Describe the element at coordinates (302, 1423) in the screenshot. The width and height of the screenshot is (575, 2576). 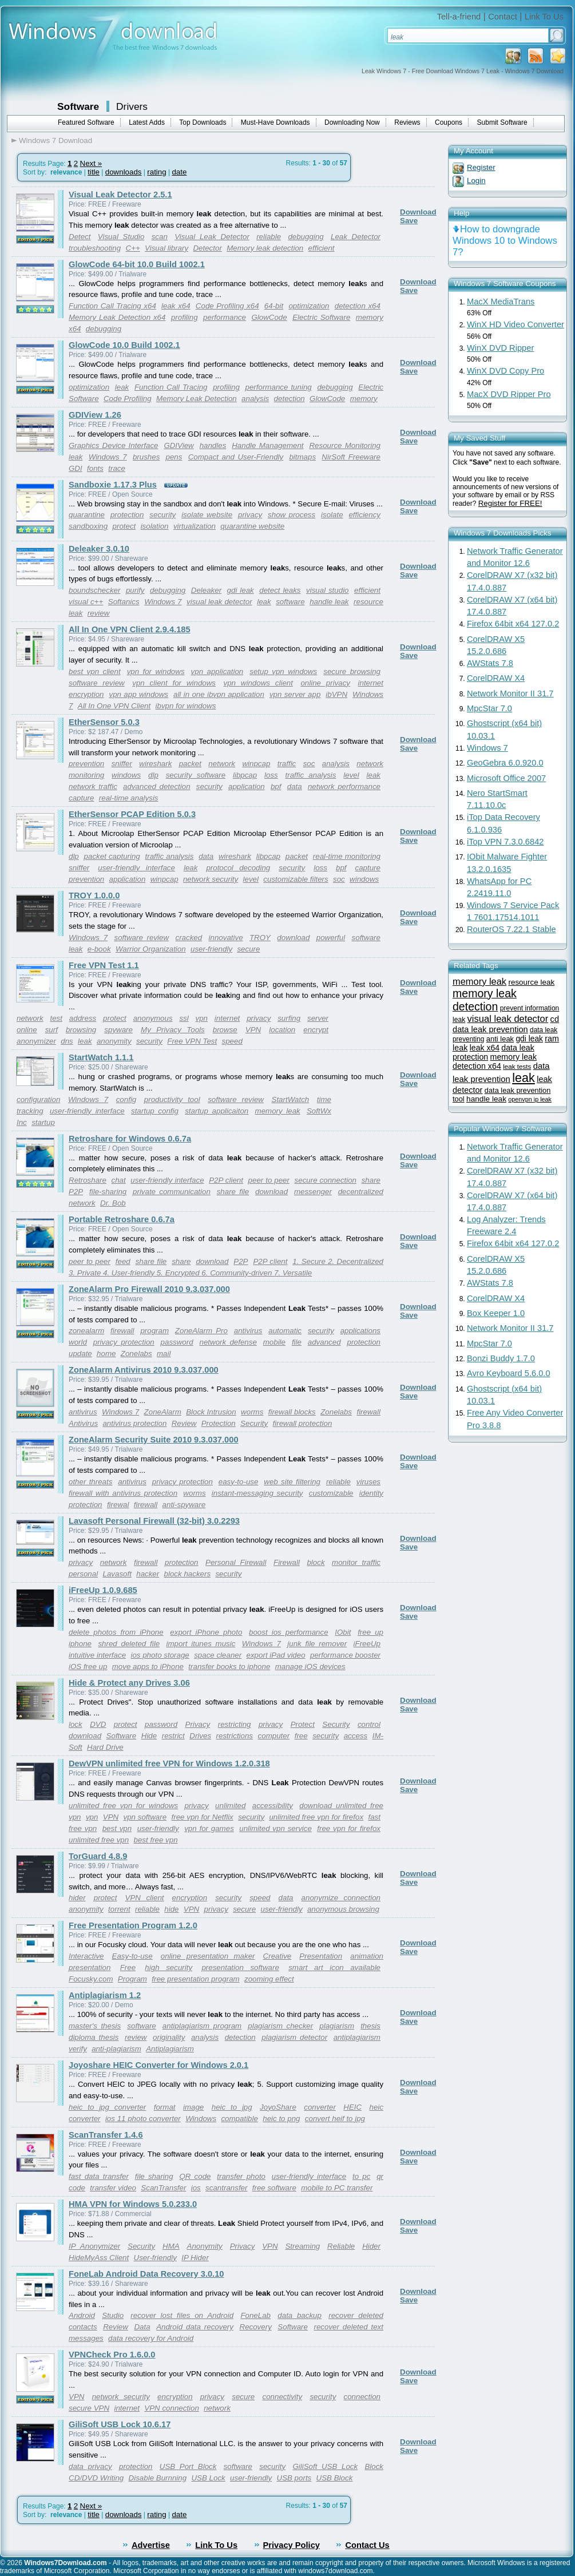
I see `firewall protection` at that location.